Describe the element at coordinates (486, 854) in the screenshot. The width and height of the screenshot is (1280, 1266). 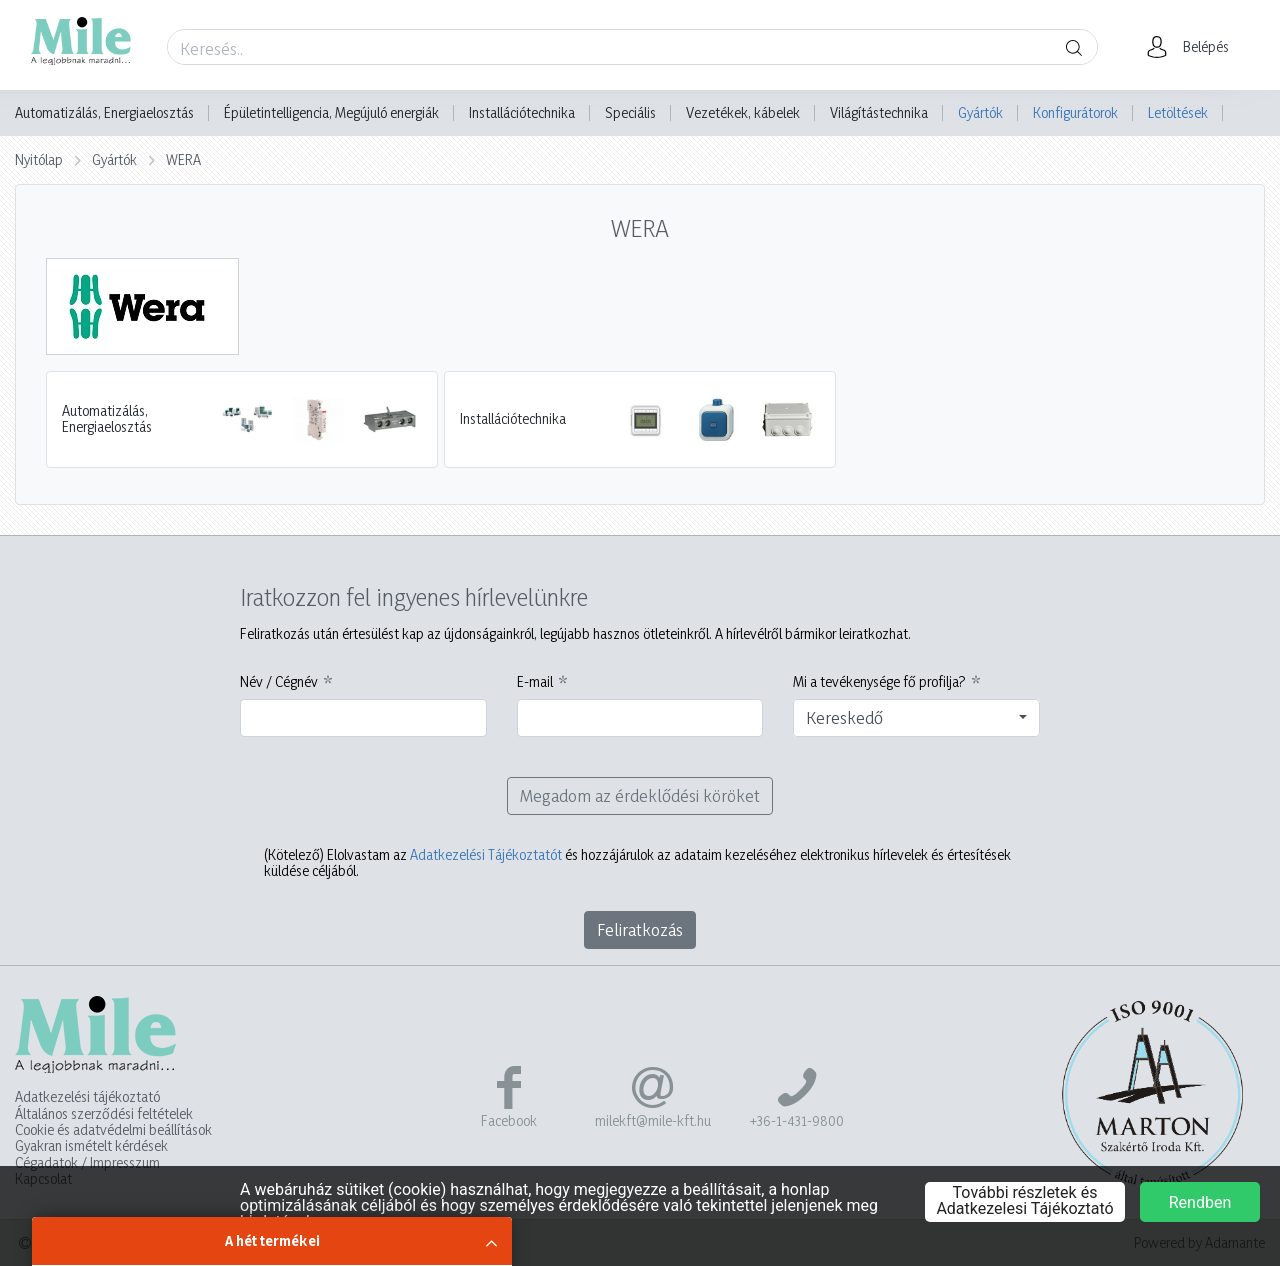
I see `Adatkezelési Tájékoztatót` at that location.